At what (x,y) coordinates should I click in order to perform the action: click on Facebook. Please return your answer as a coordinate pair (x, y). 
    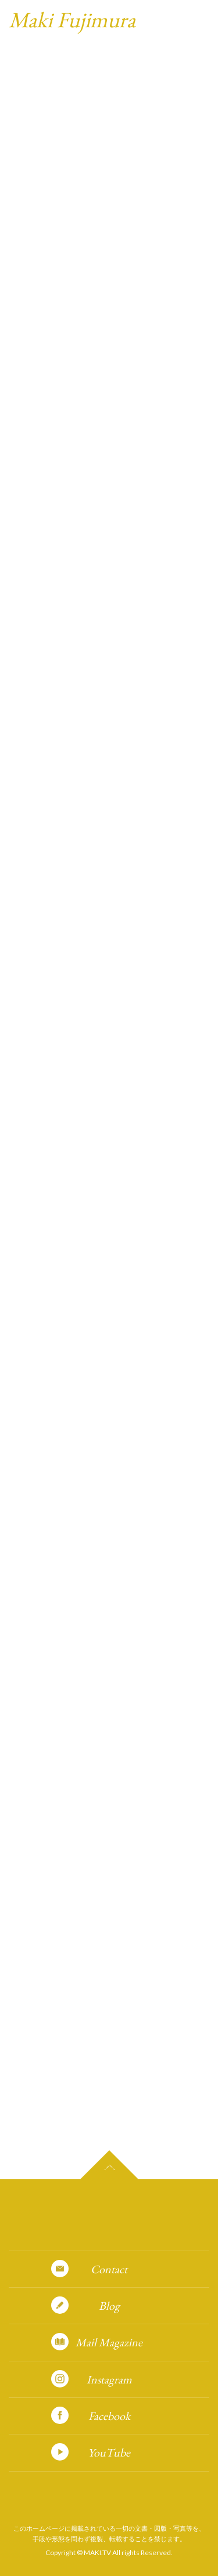
    Looking at the image, I should click on (109, 2415).